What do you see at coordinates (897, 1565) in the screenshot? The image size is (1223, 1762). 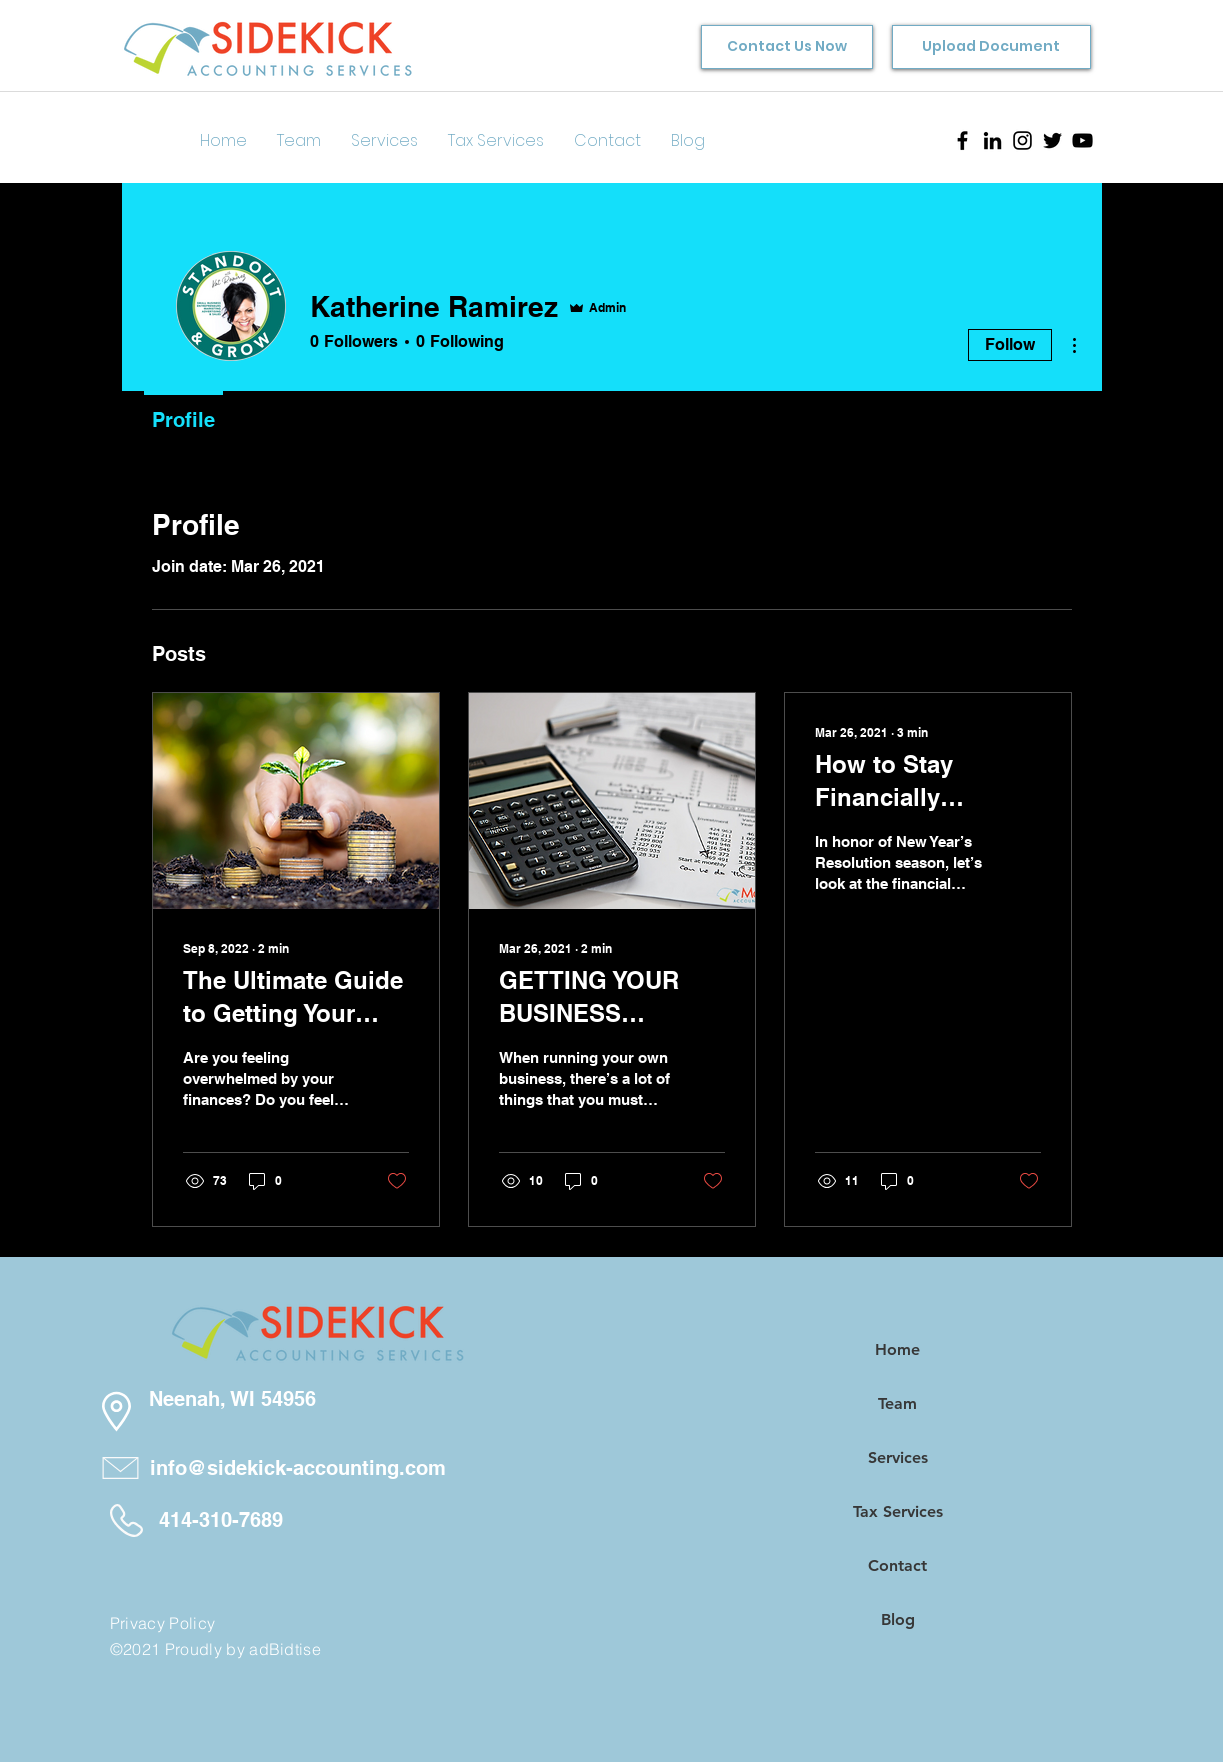 I see `Contact` at bounding box center [897, 1565].